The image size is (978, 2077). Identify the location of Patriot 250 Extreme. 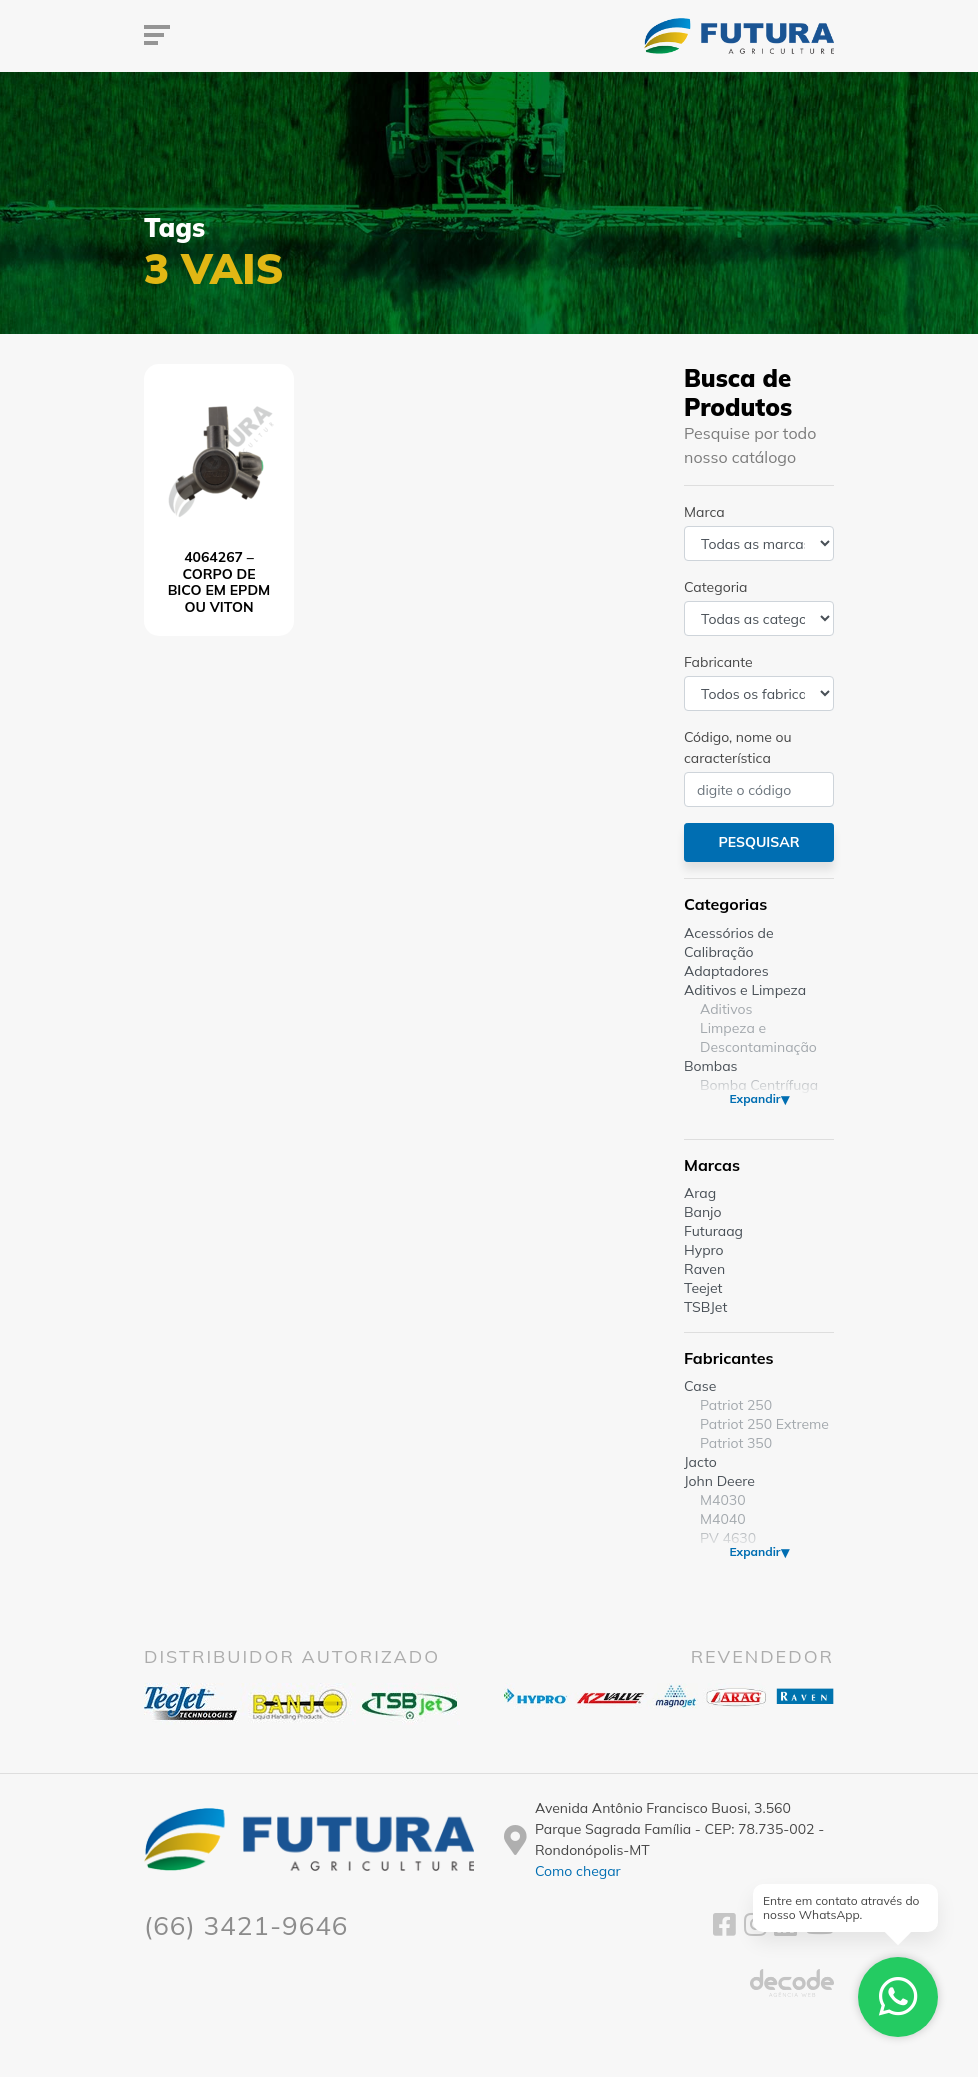
(764, 1424).